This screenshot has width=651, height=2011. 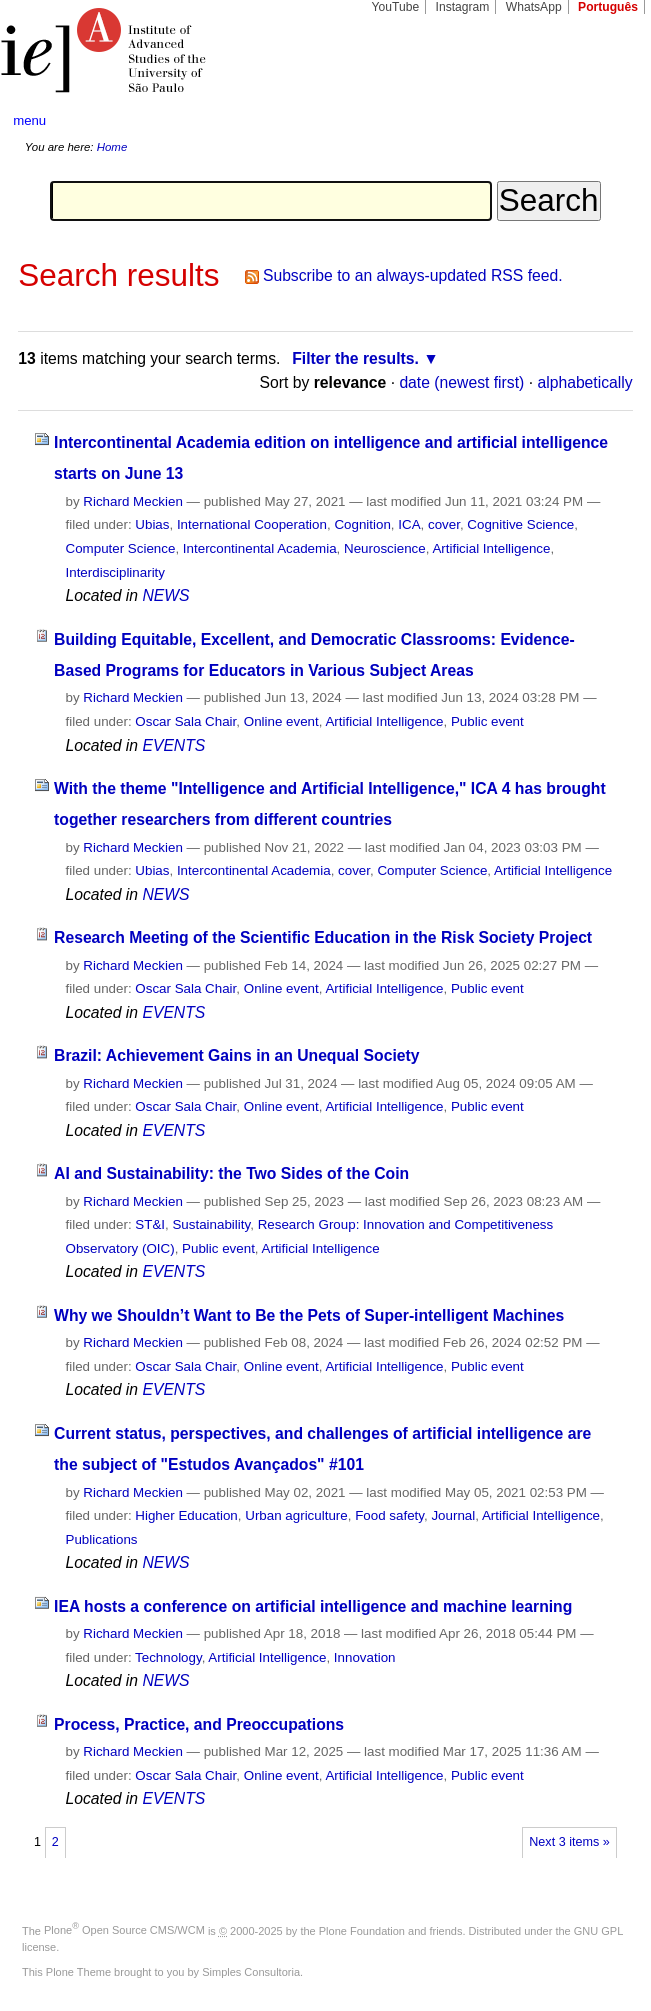 What do you see at coordinates (409, 524) in the screenshot?
I see `ICA` at bounding box center [409, 524].